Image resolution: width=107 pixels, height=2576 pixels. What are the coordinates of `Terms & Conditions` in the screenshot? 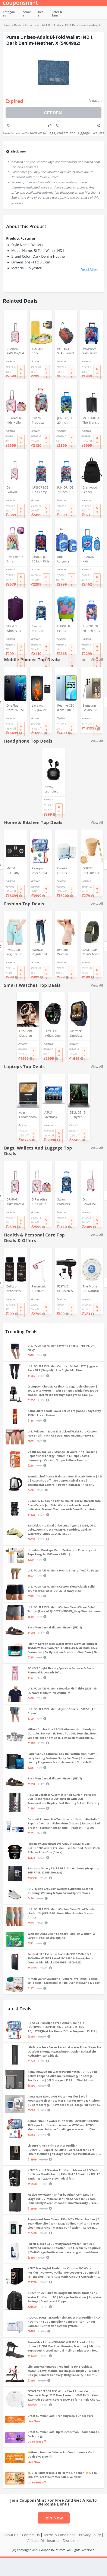 It's located at (59, 2535).